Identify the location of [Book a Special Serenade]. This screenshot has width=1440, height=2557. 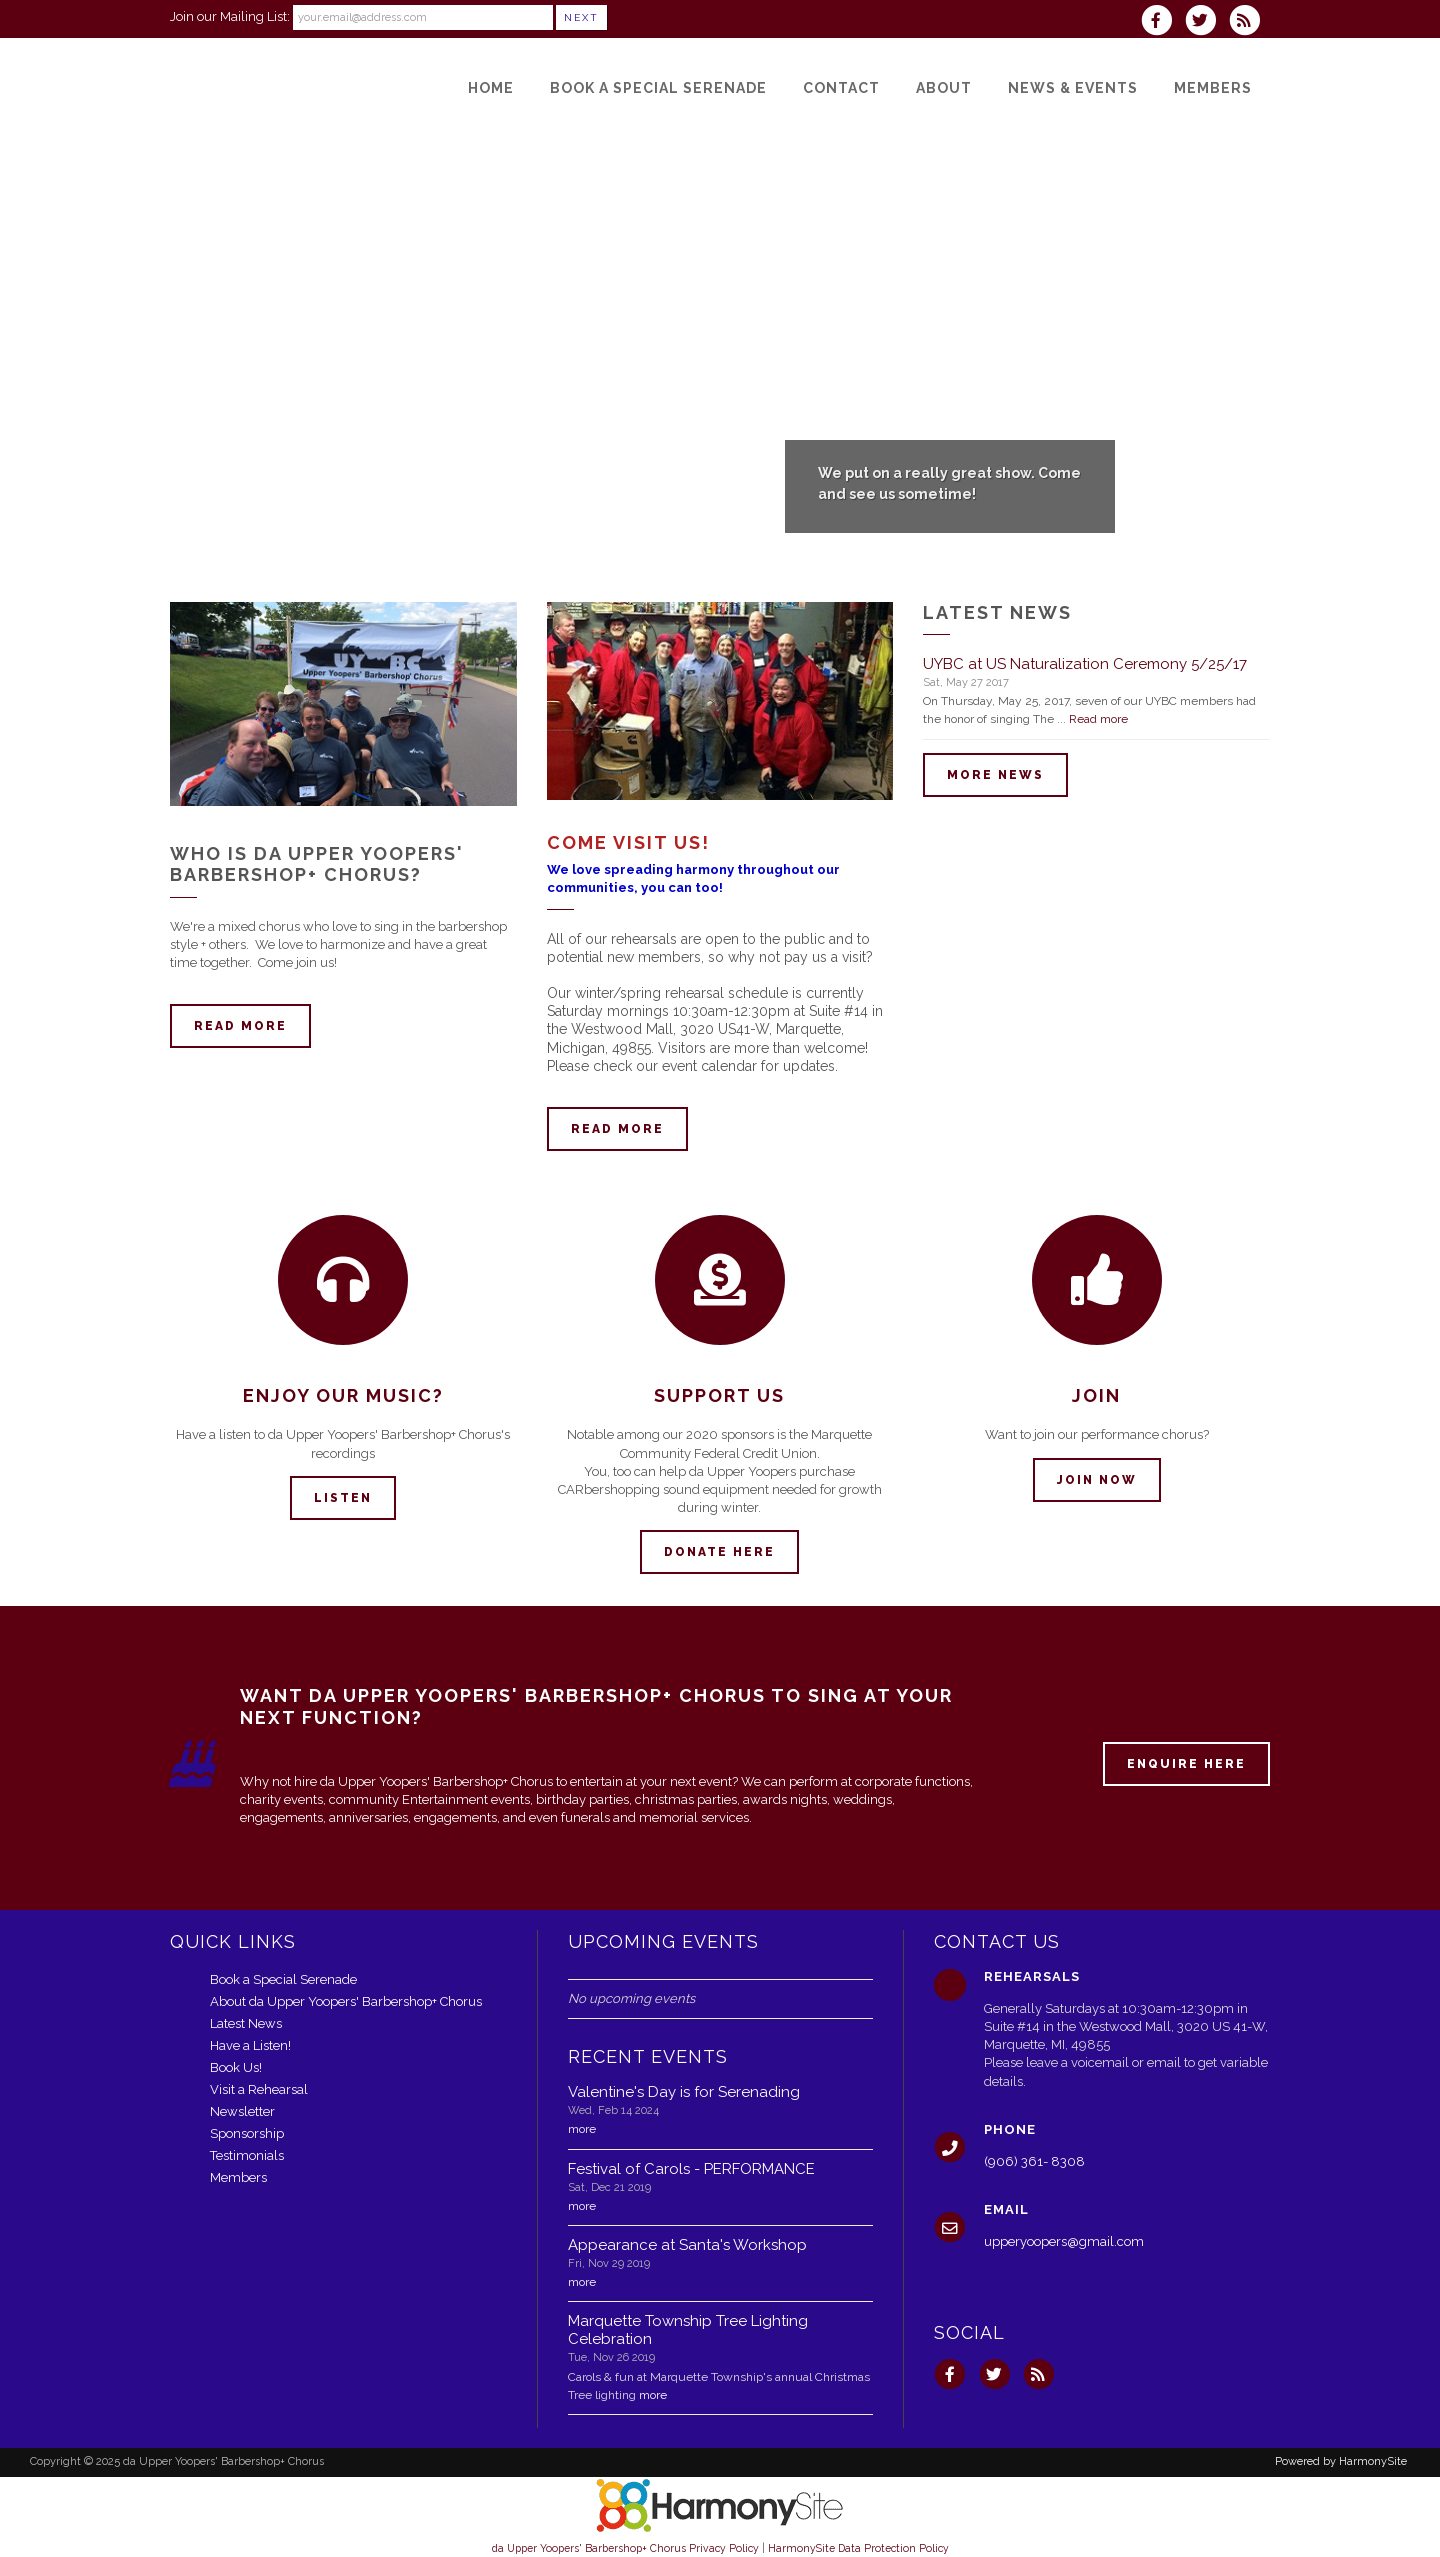
(658, 88).